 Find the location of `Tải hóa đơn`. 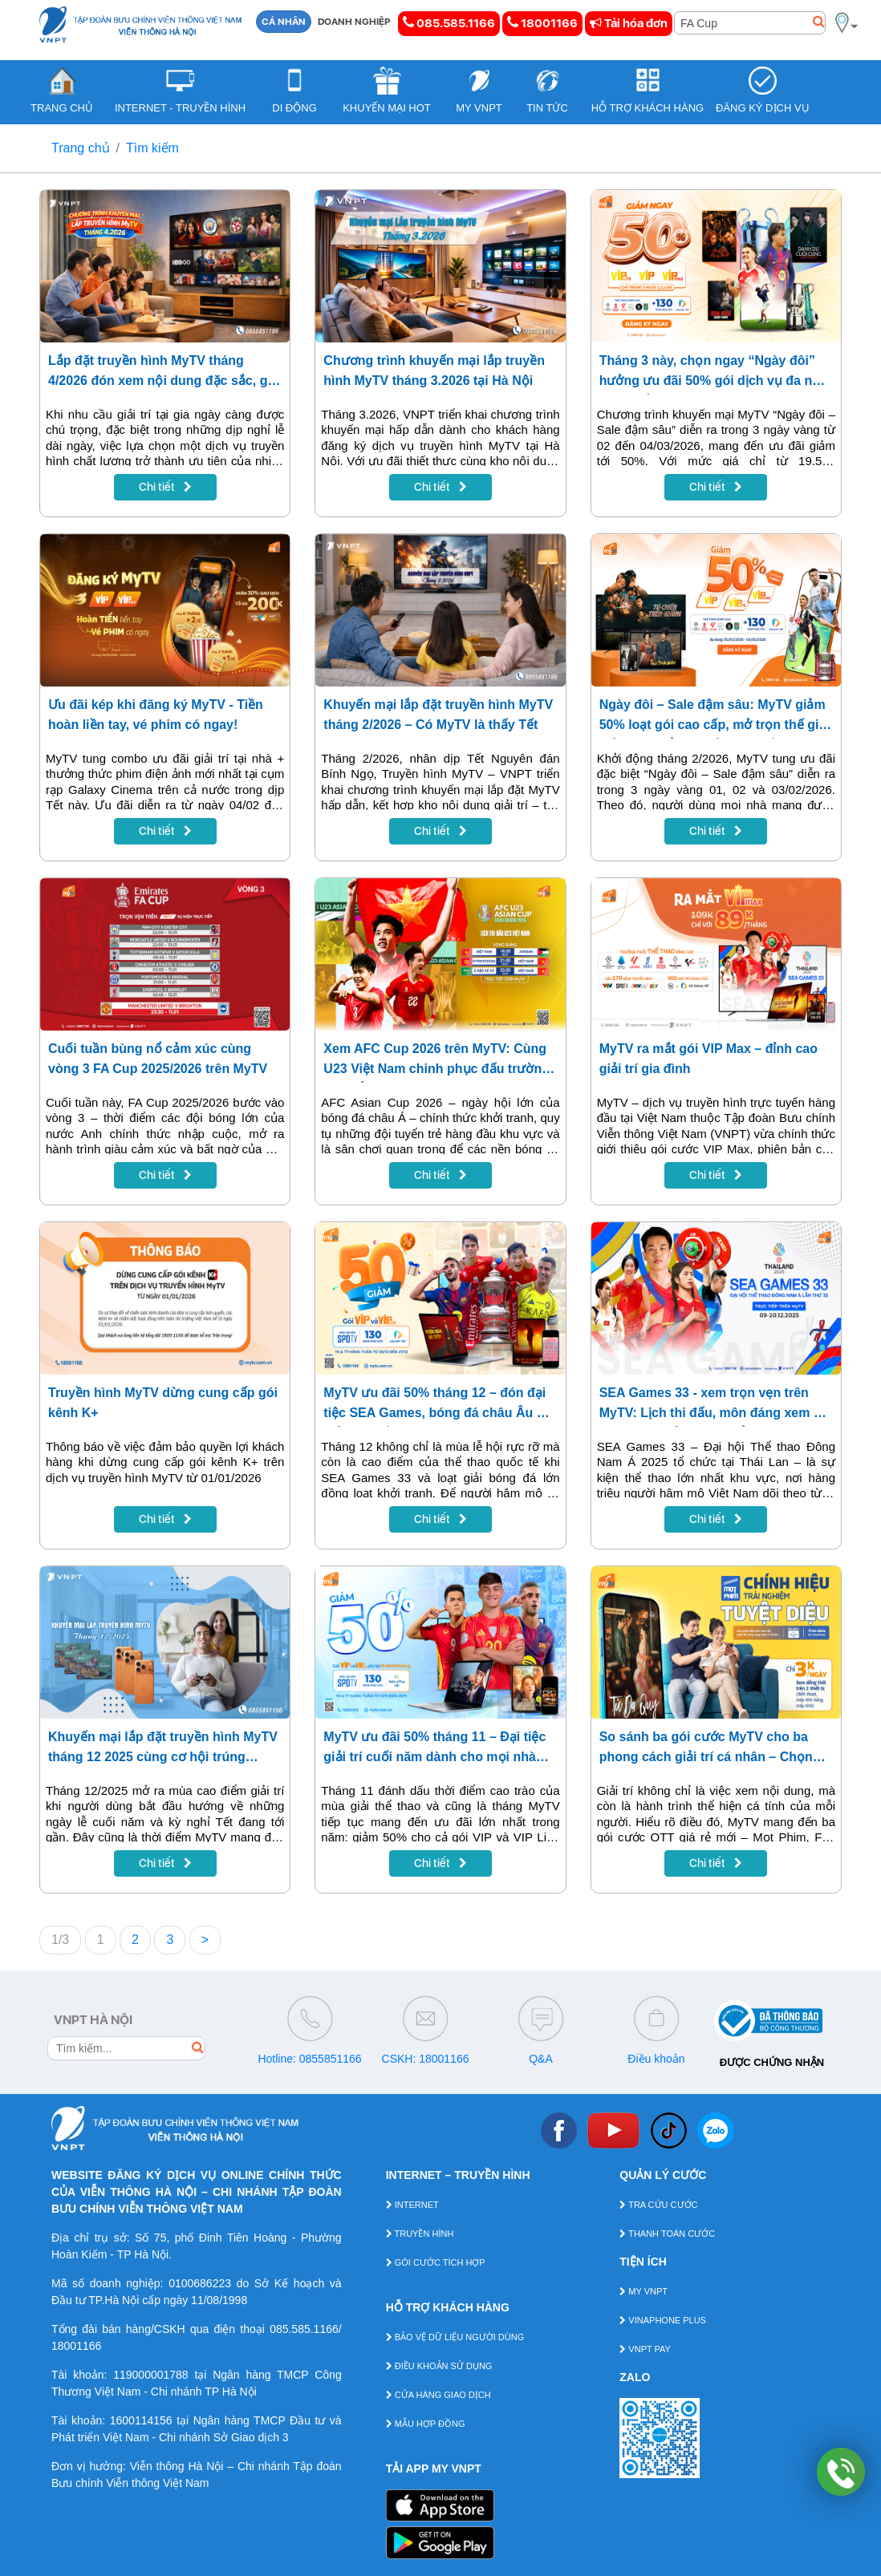

Tải hóa đơn is located at coordinates (629, 23).